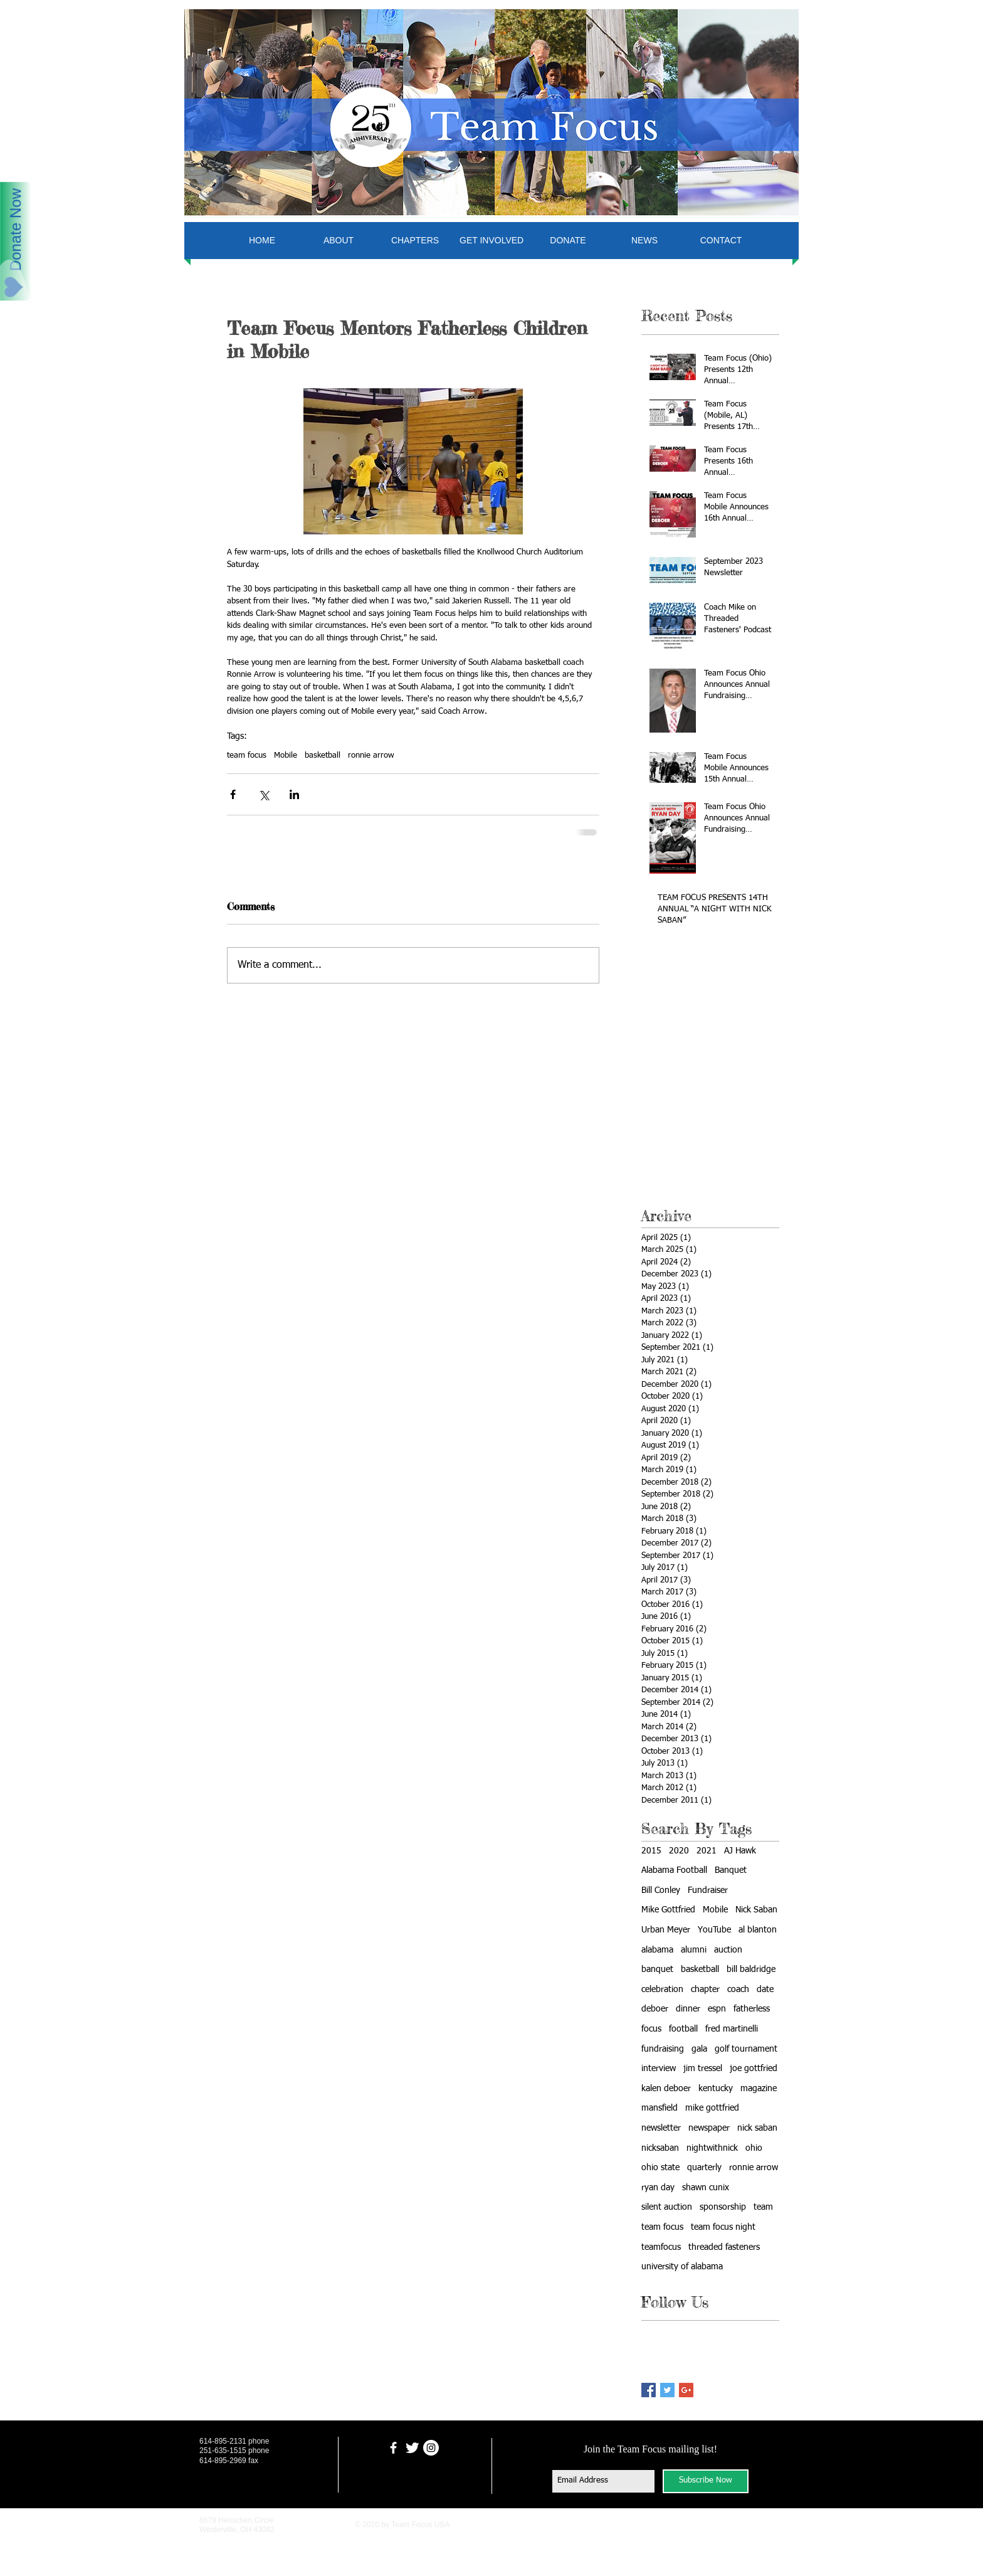  Describe the element at coordinates (658, 2187) in the screenshot. I see `ryan day` at that location.